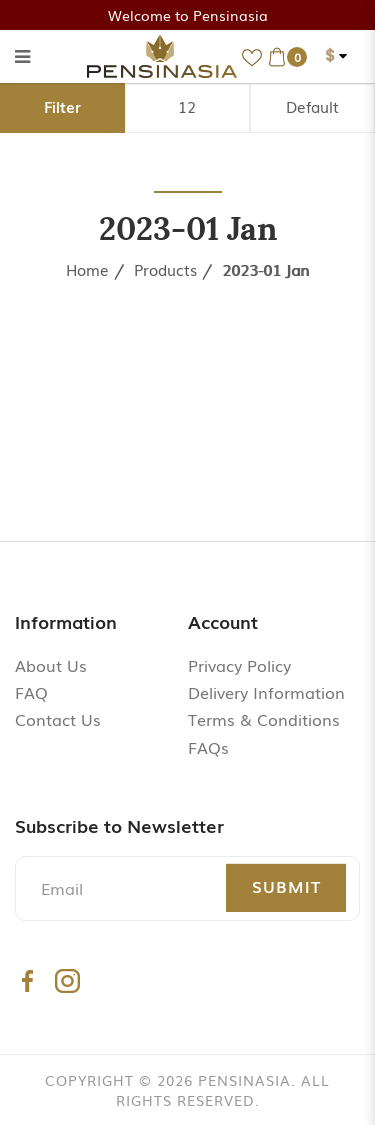  What do you see at coordinates (58, 719) in the screenshot?
I see `Contact Us` at bounding box center [58, 719].